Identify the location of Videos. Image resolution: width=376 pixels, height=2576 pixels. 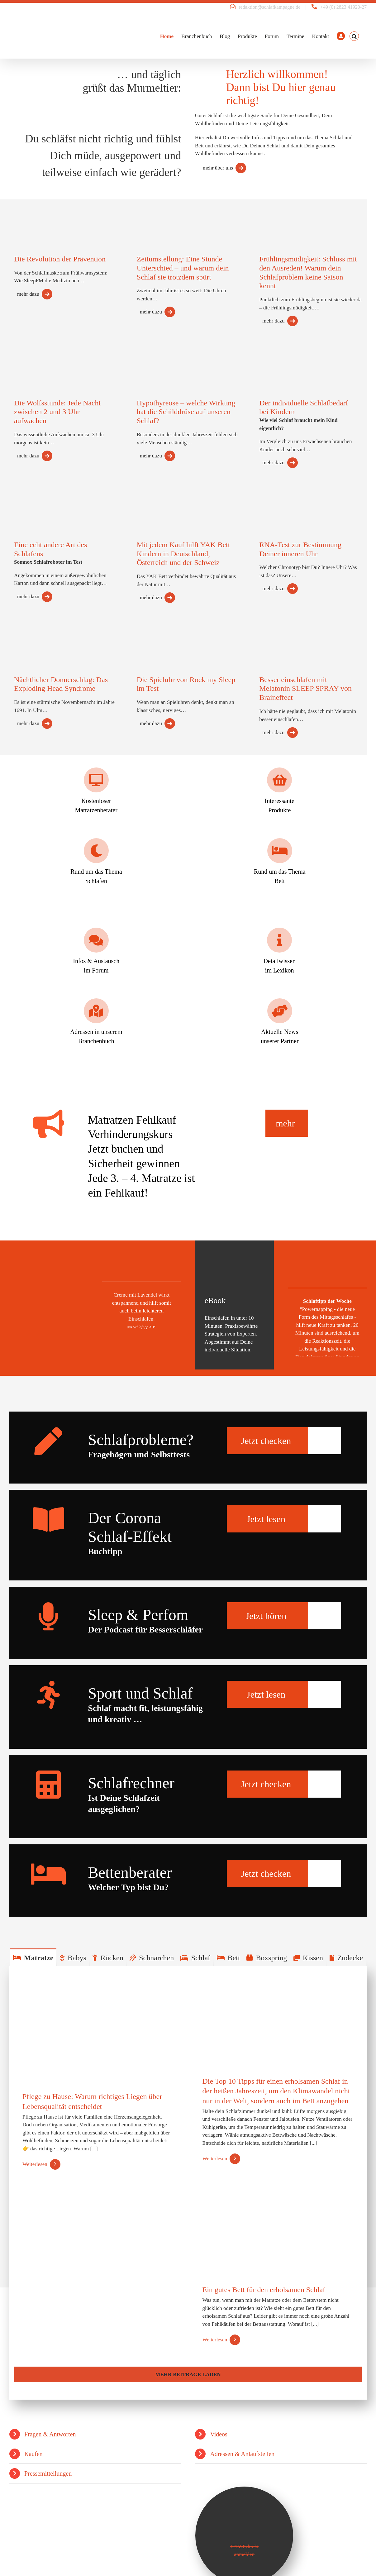
(218, 2434).